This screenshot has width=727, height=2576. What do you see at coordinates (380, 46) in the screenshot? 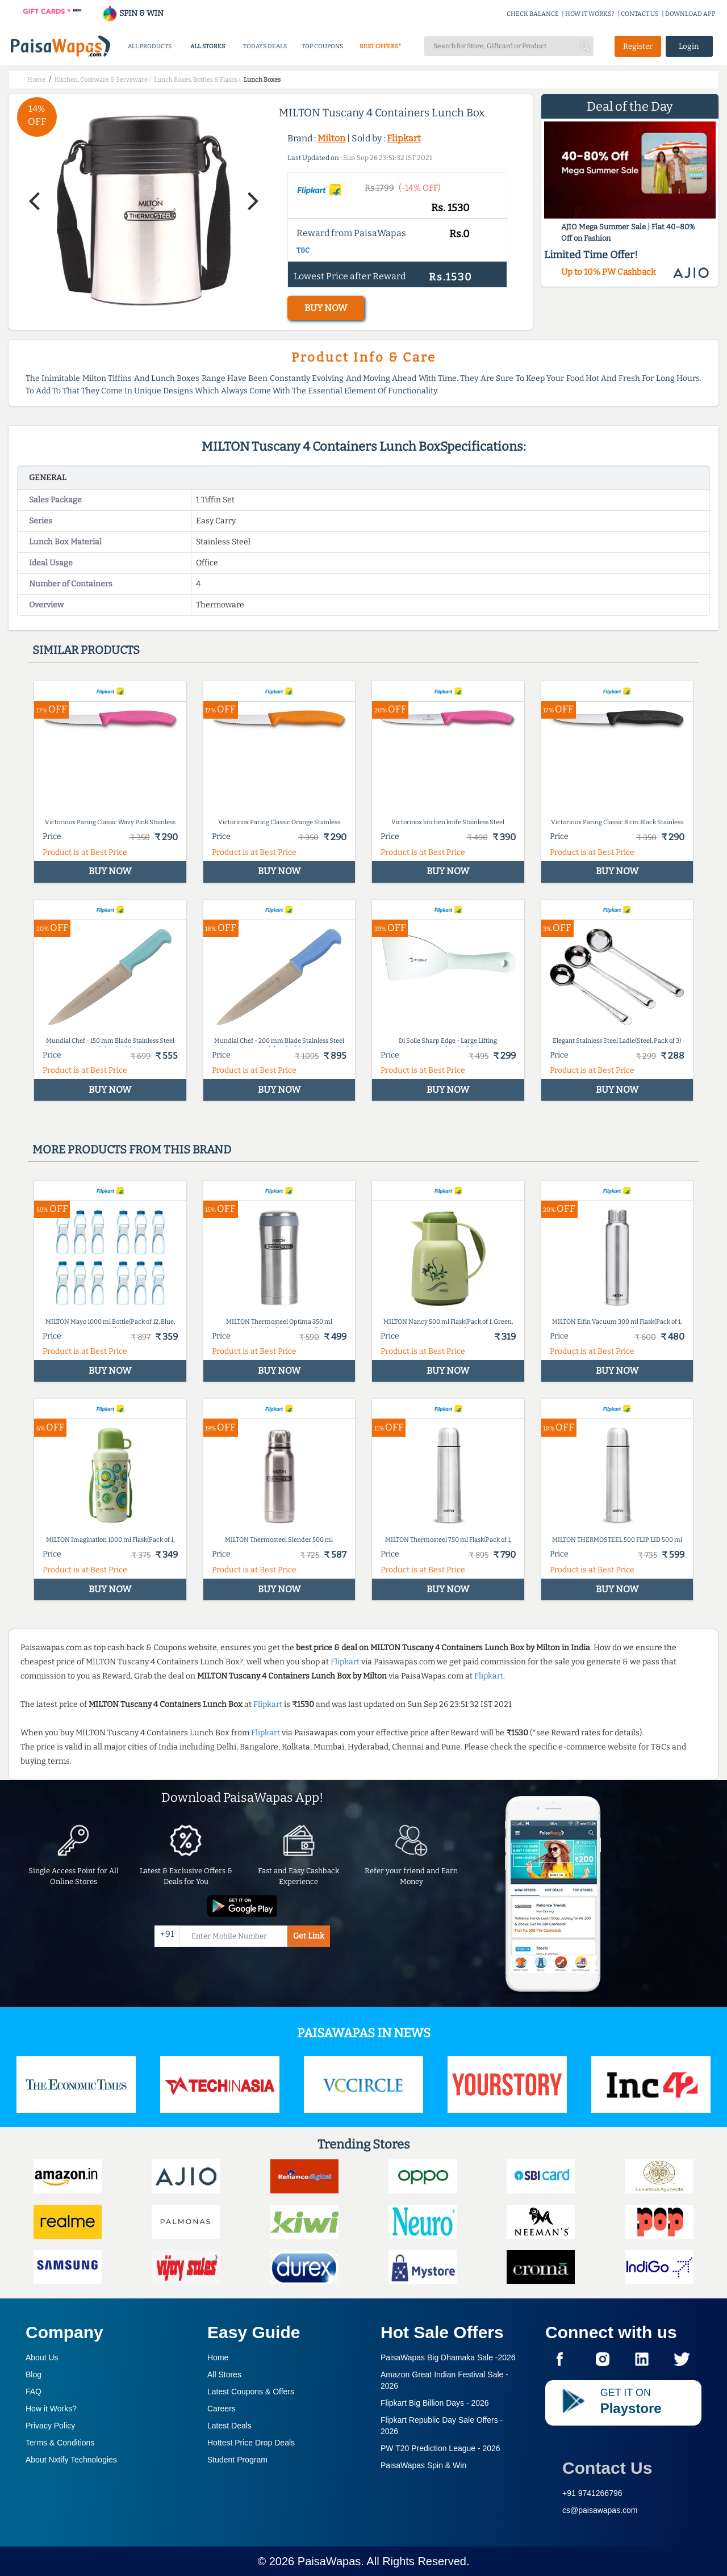
I see `BEST OFFERS*` at bounding box center [380, 46].